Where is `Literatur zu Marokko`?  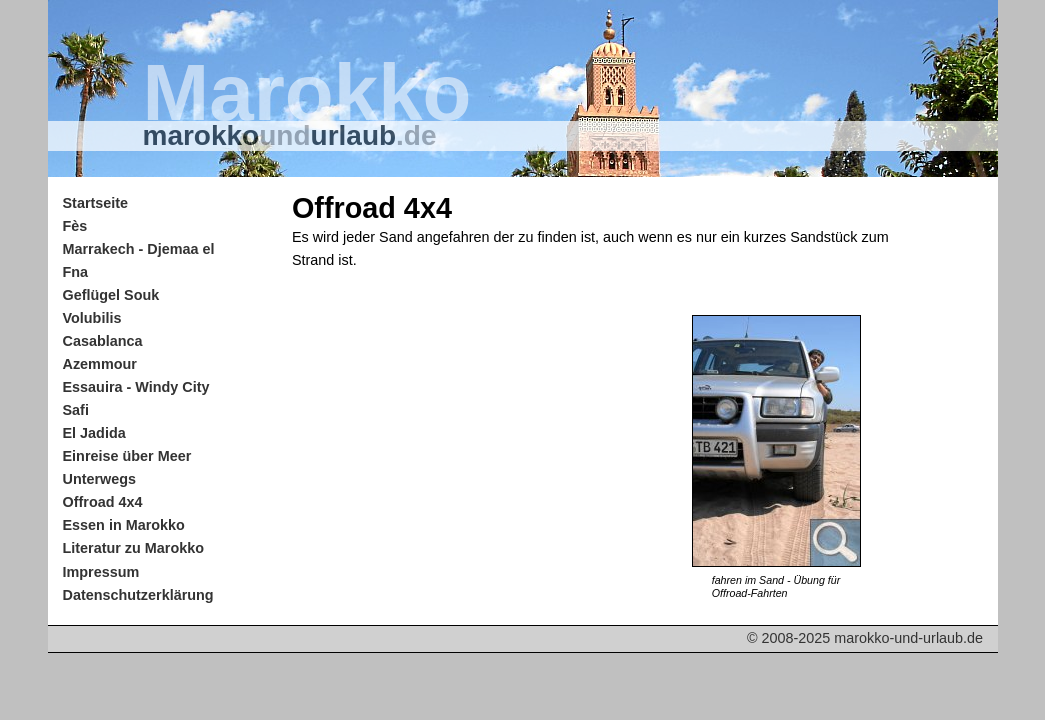
Literatur zu Marokko is located at coordinates (134, 548).